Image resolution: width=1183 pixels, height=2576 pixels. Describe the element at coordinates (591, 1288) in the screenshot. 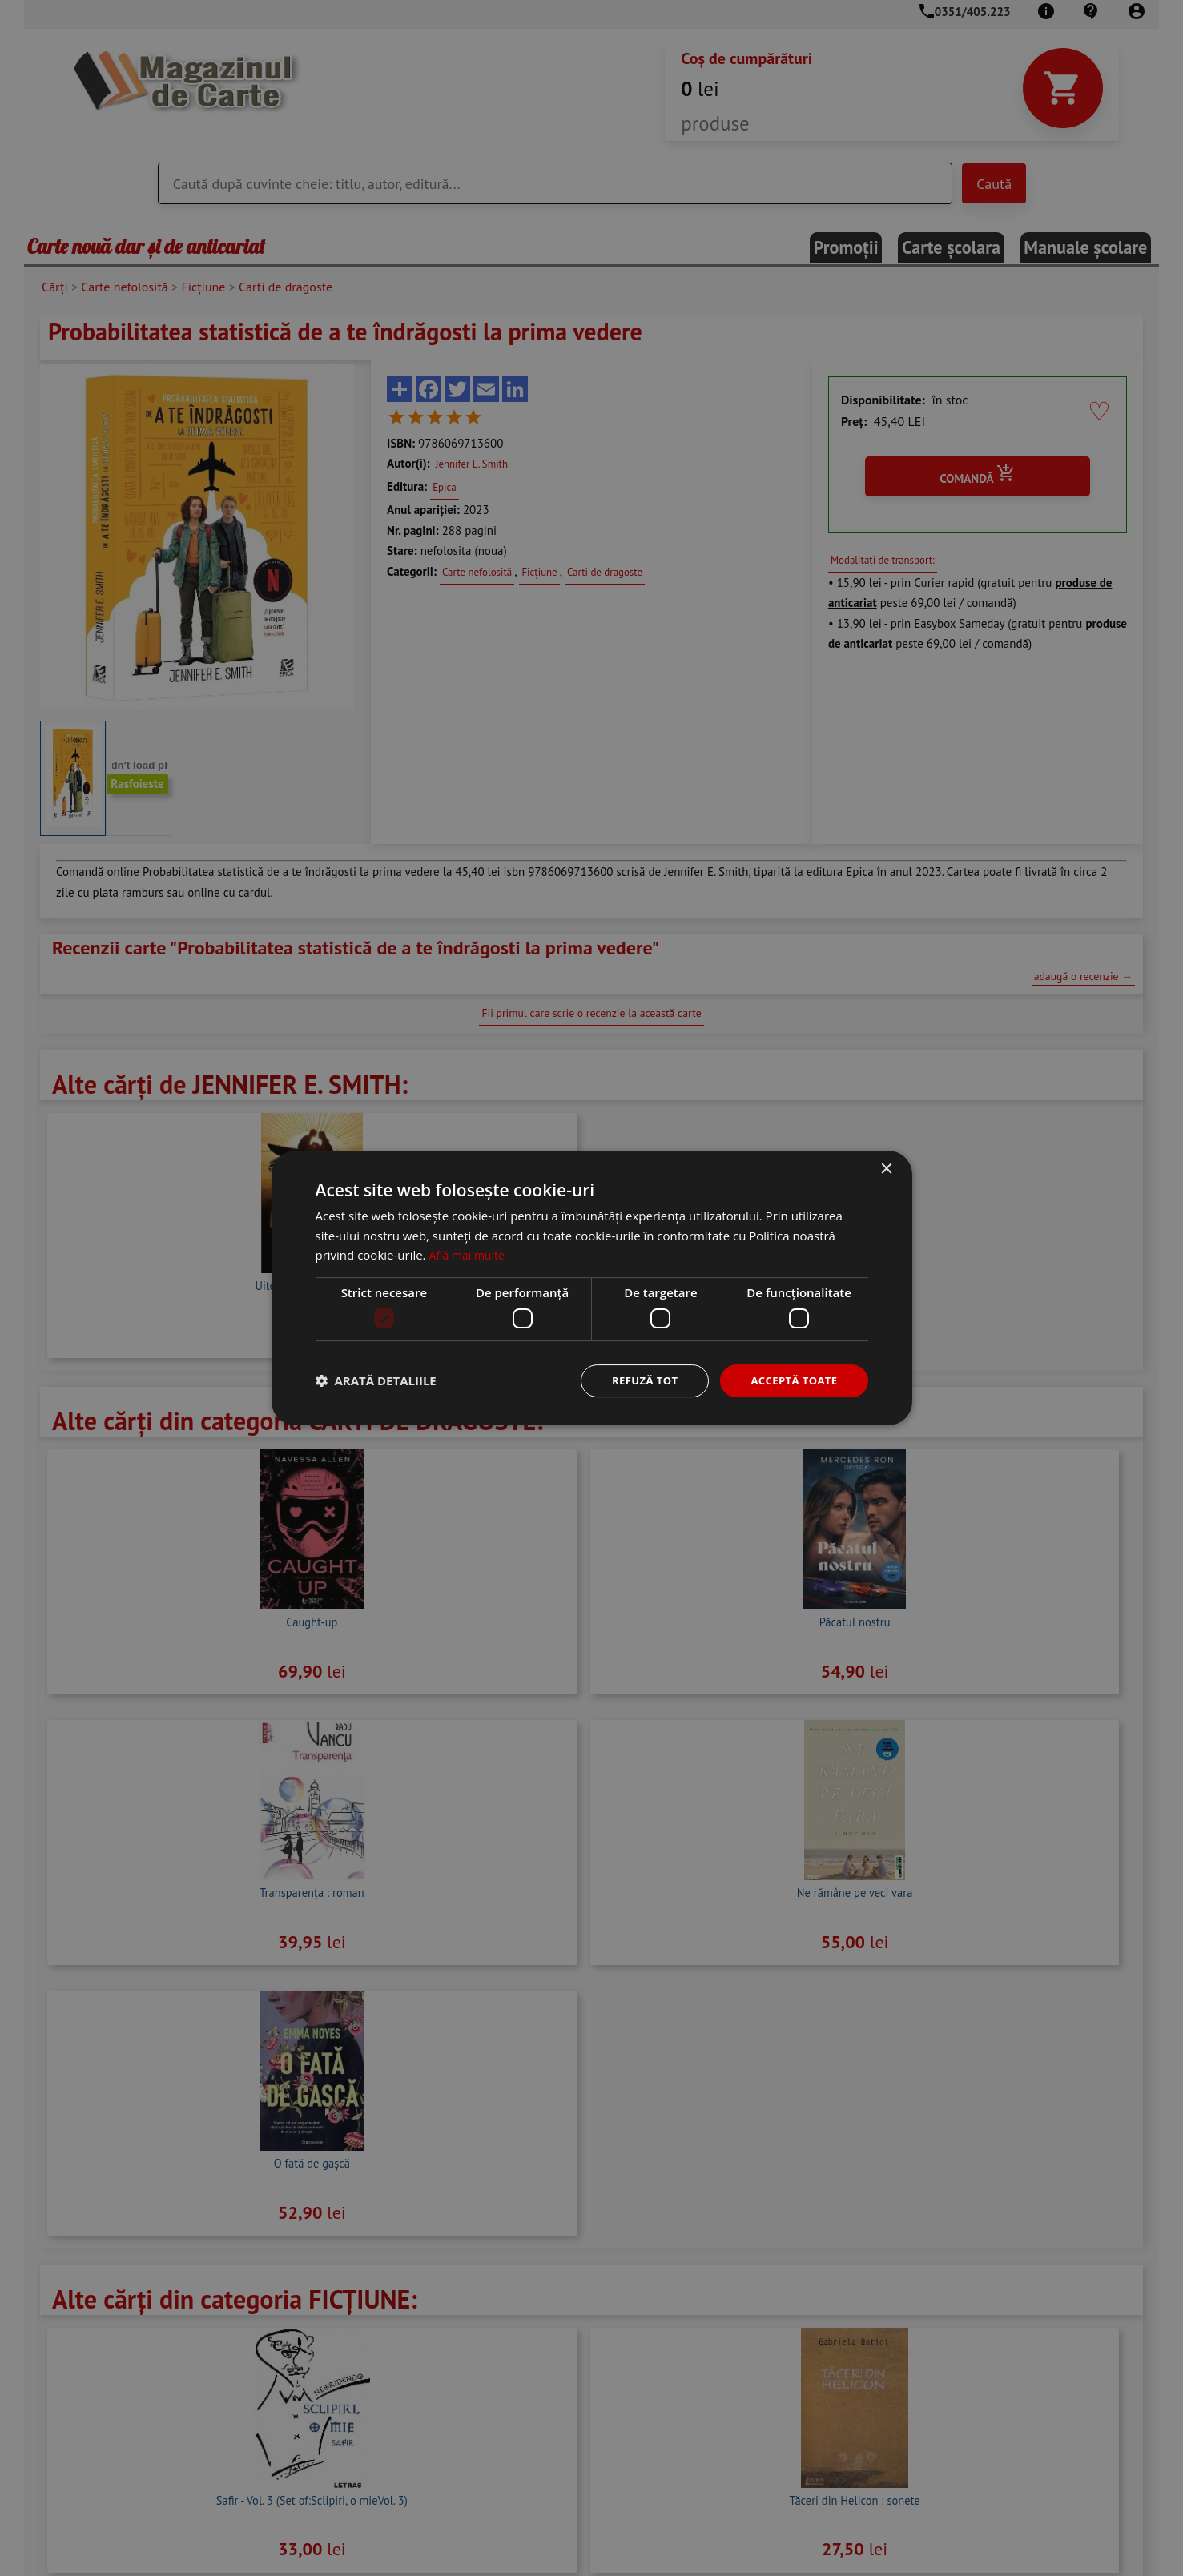

I see `[dialog]` at that location.